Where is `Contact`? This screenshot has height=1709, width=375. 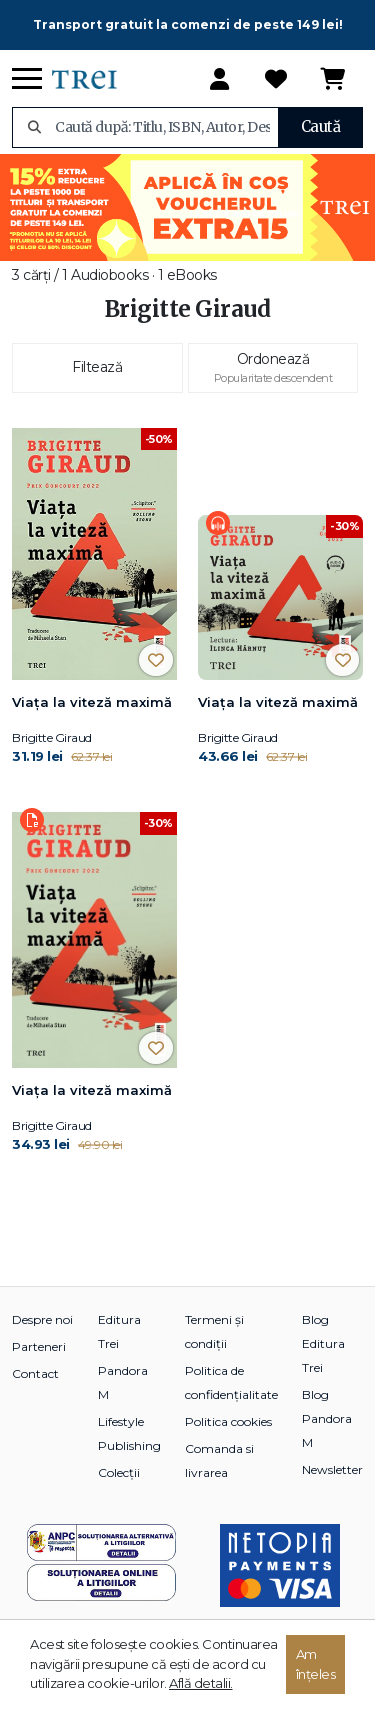 Contact is located at coordinates (35, 1373).